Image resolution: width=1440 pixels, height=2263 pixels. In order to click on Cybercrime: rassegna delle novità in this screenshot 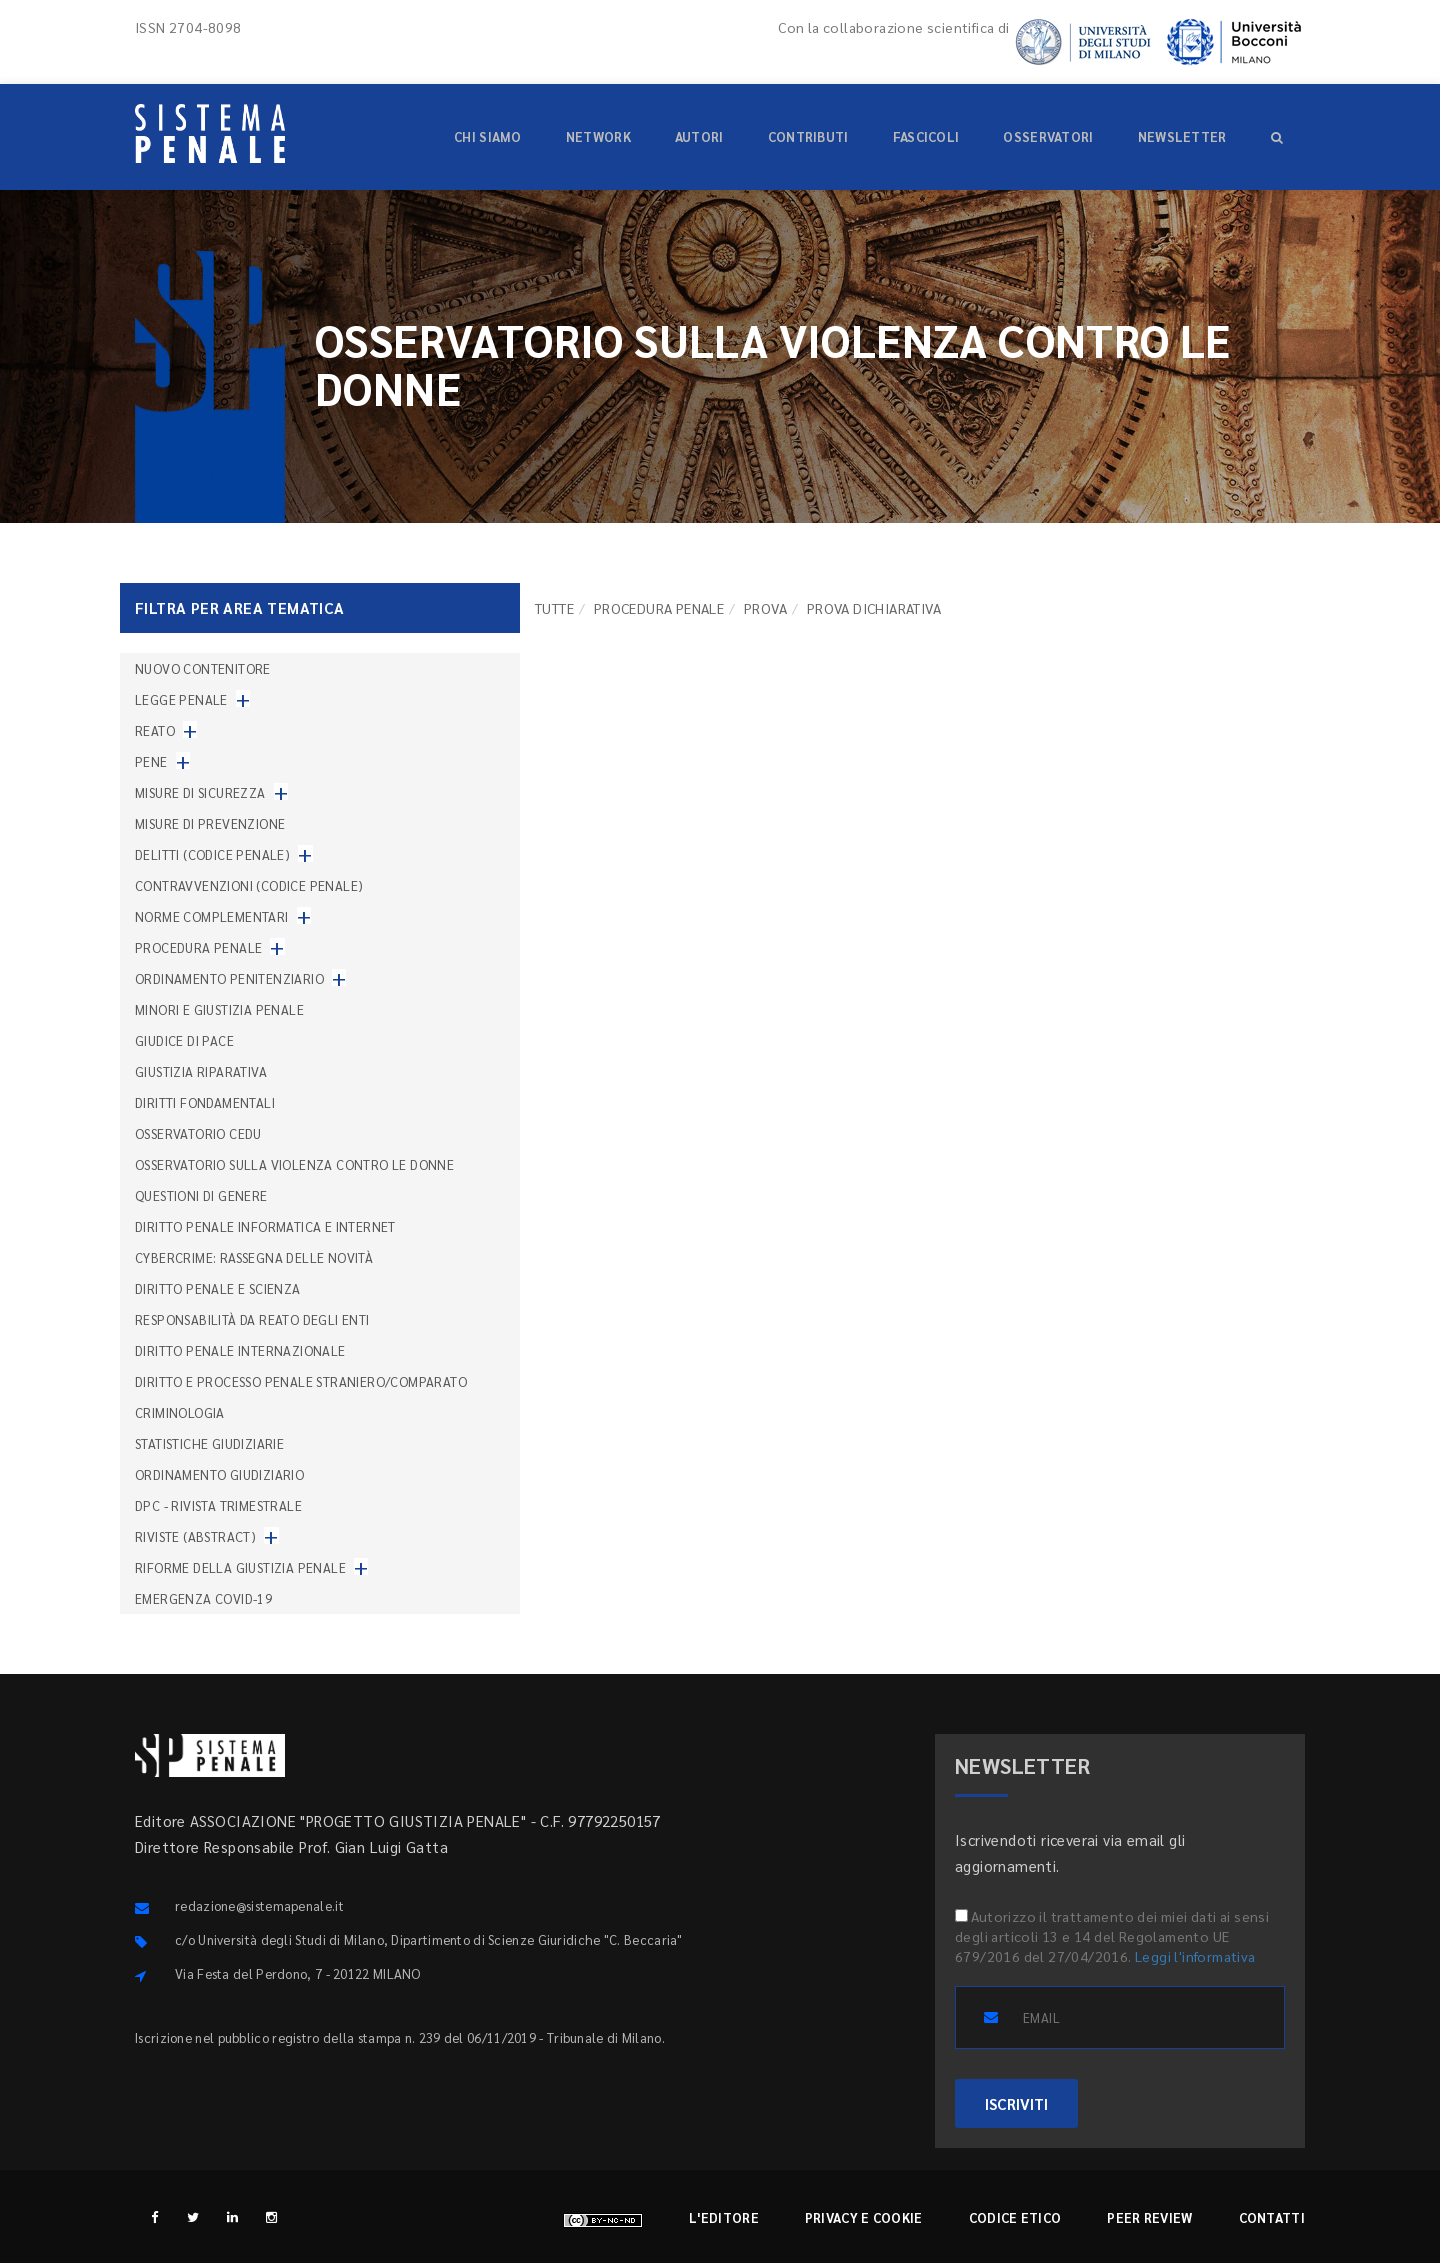, I will do `click(254, 1257)`.